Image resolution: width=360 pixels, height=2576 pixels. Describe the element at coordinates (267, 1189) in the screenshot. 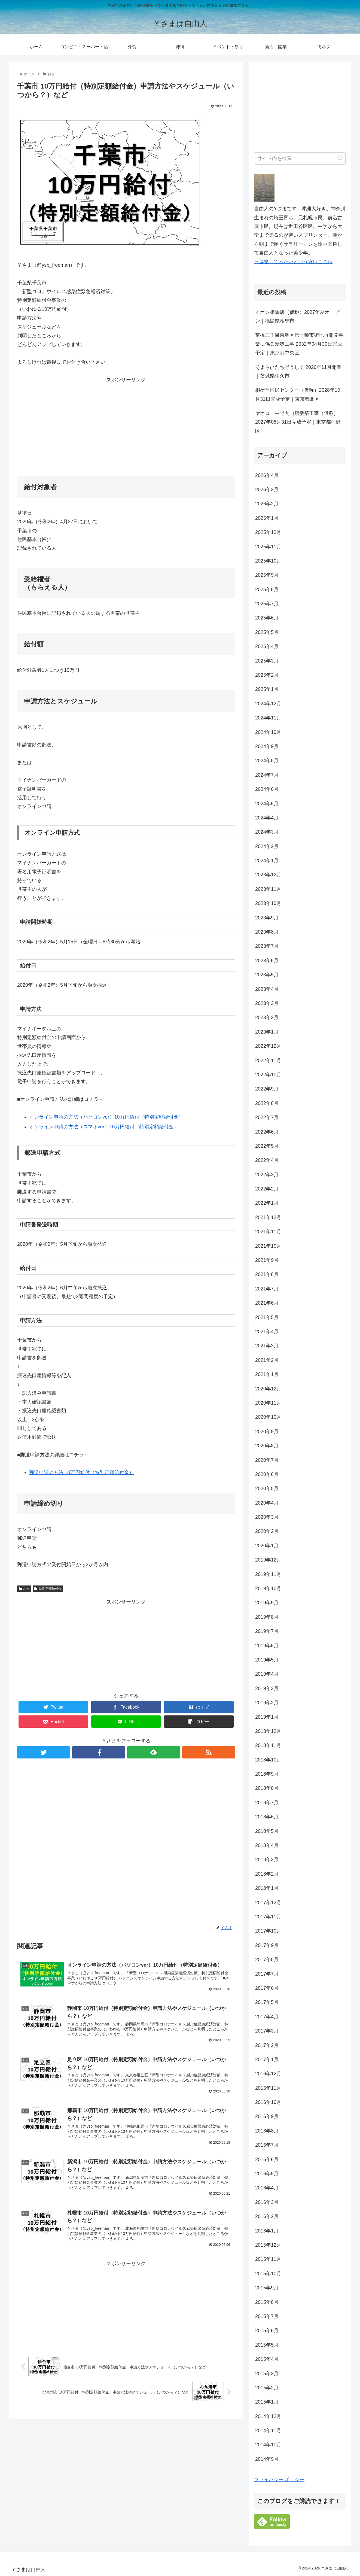

I see `2022年2月` at that location.